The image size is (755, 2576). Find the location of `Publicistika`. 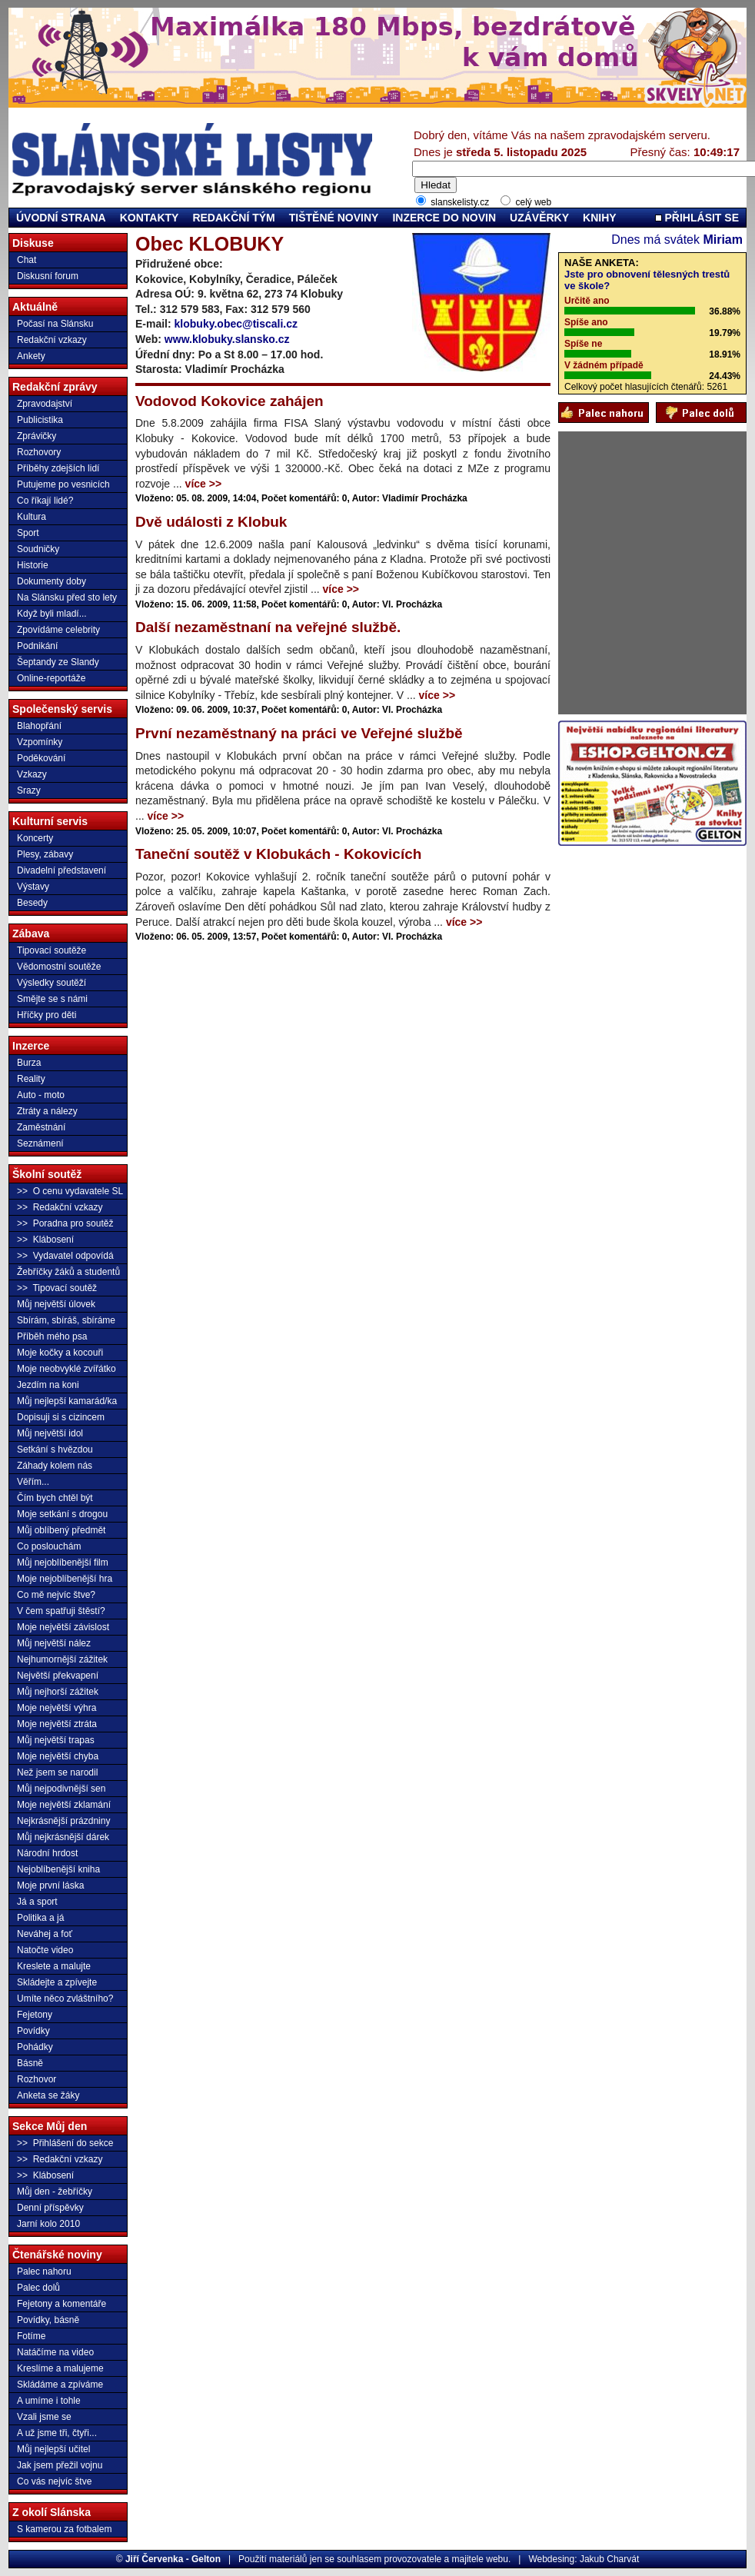

Publicistika is located at coordinates (40, 419).